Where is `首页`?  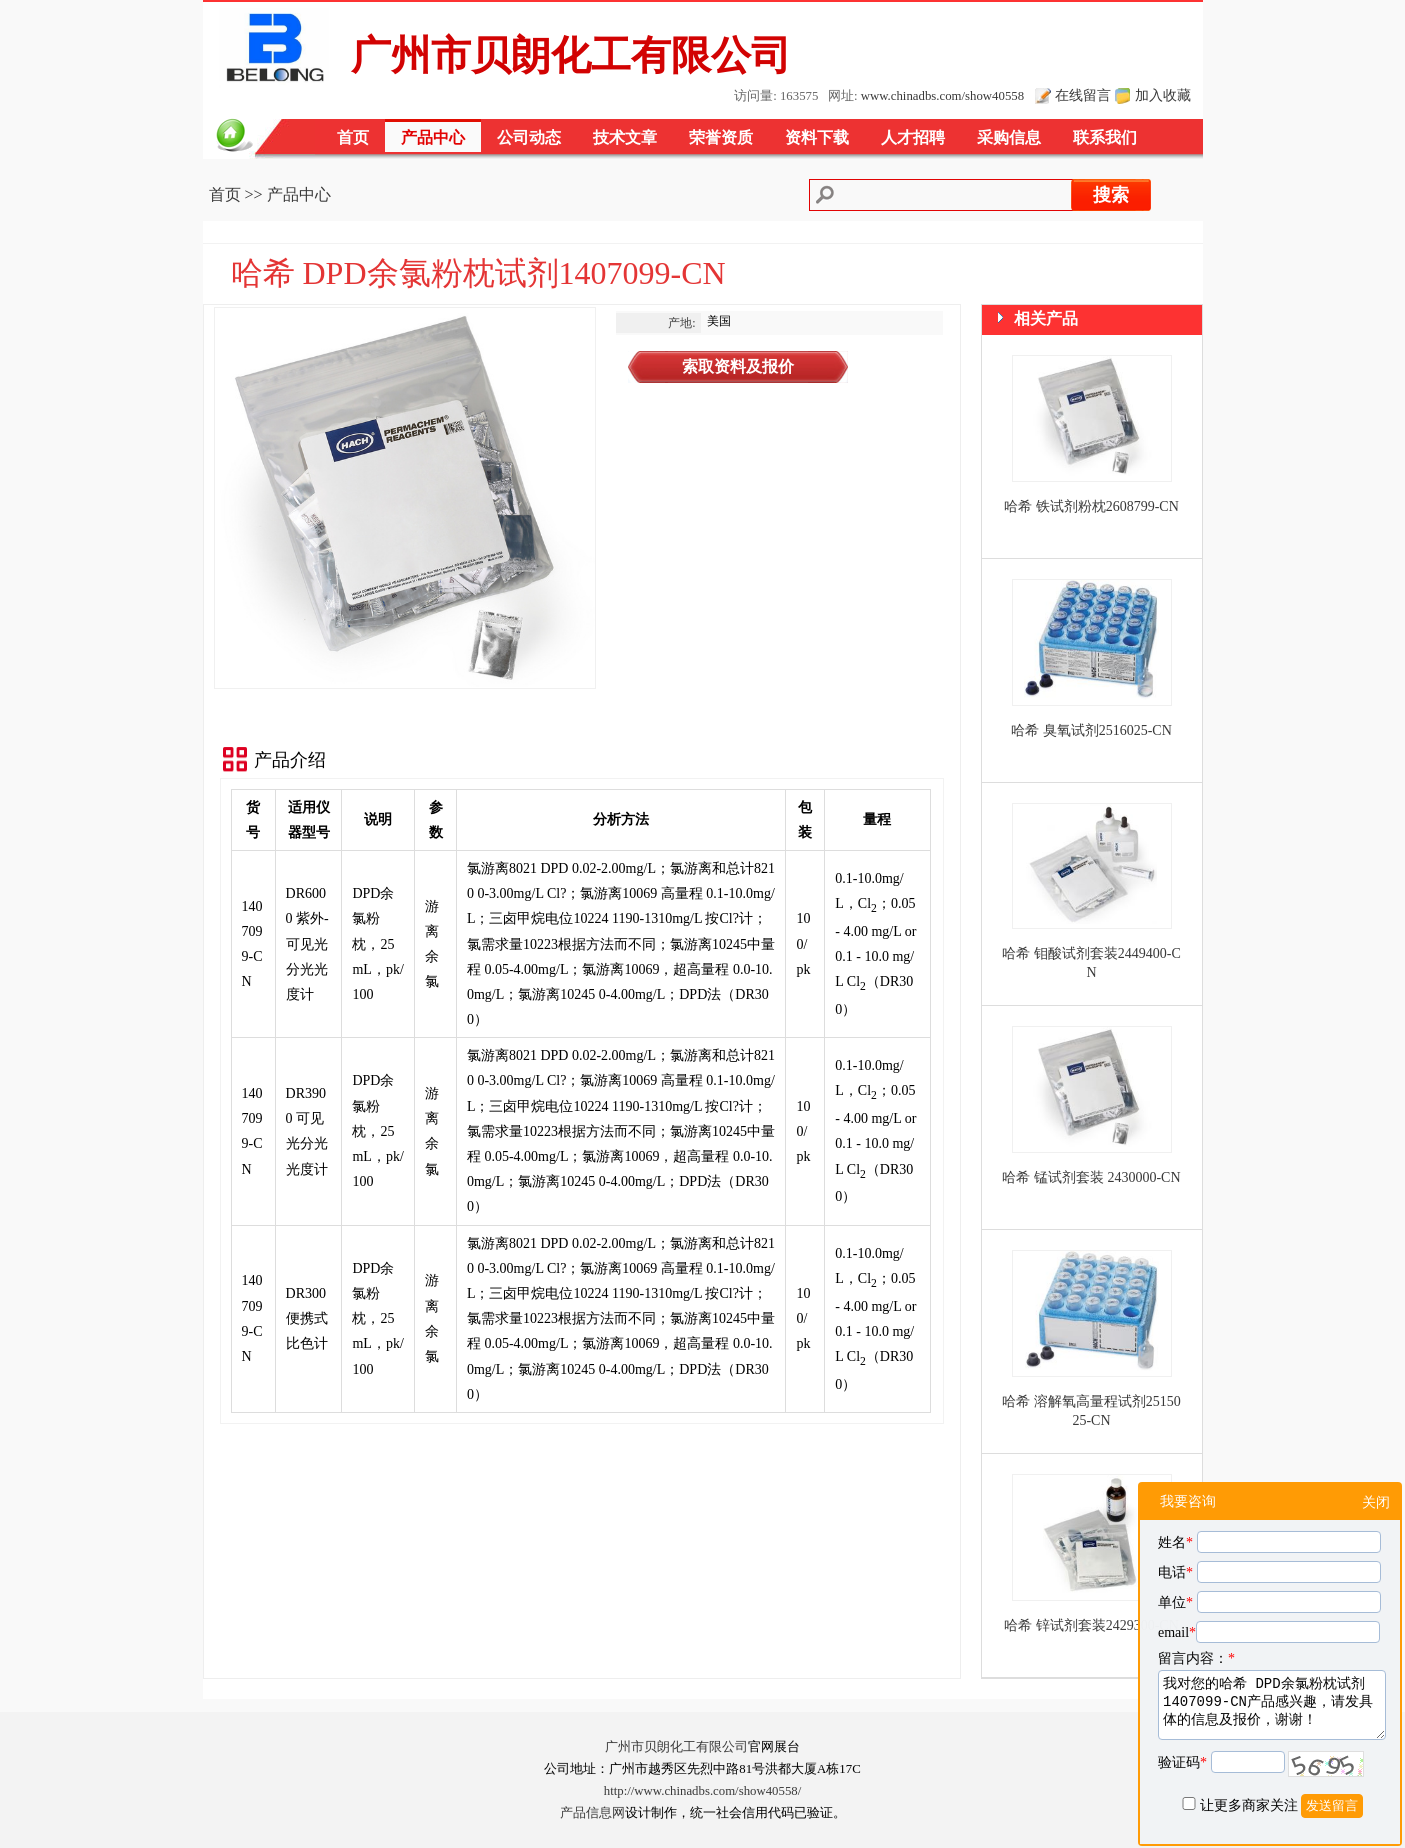
首页 is located at coordinates (353, 137).